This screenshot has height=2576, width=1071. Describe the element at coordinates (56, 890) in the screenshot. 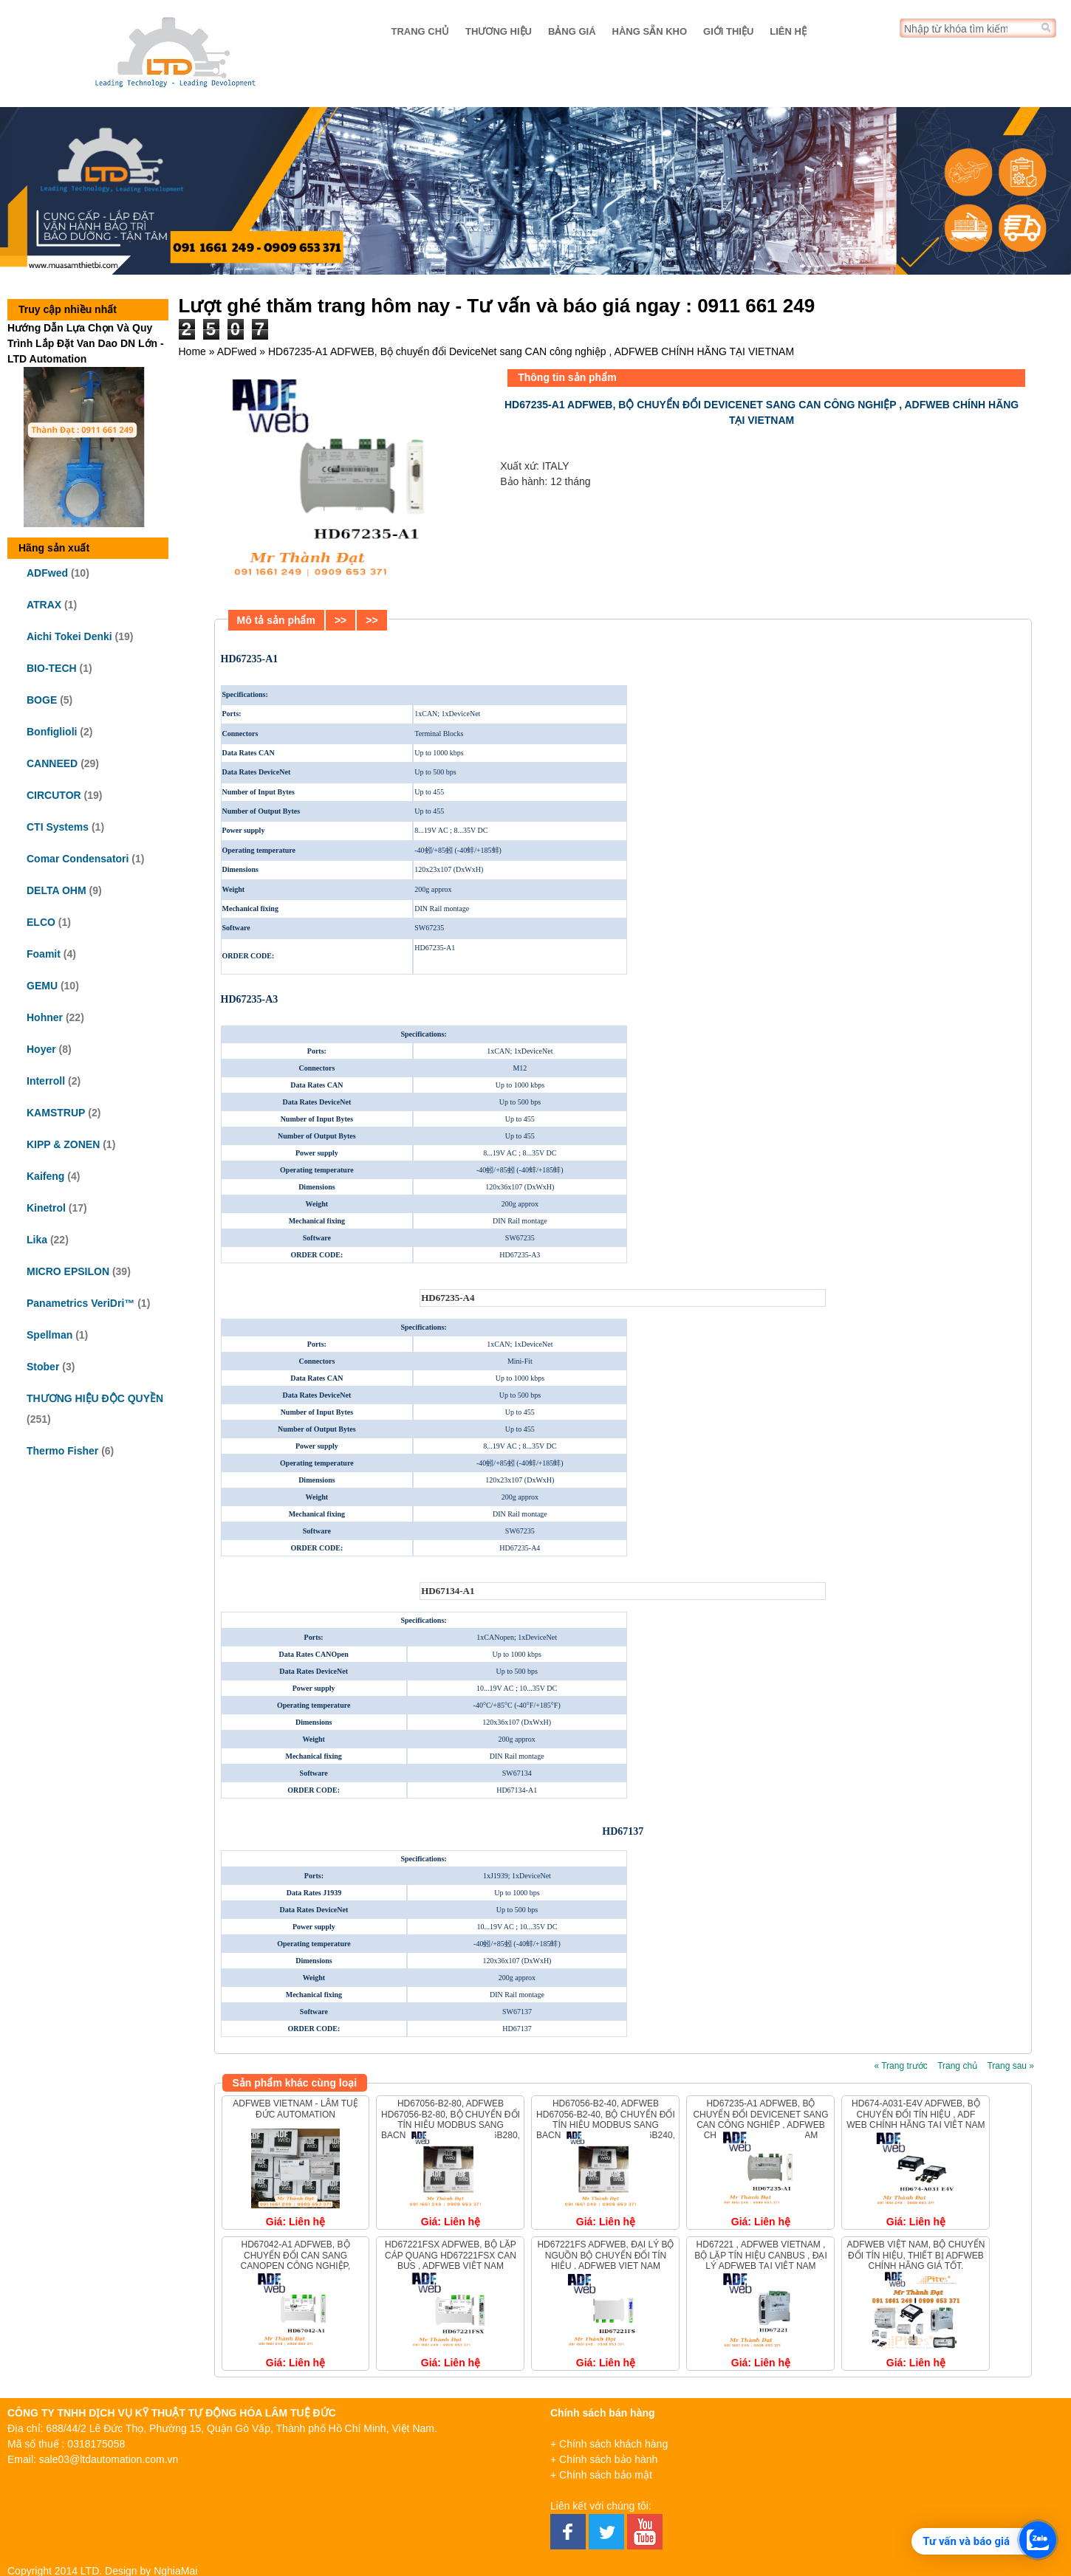

I see `DELTA OHM` at that location.